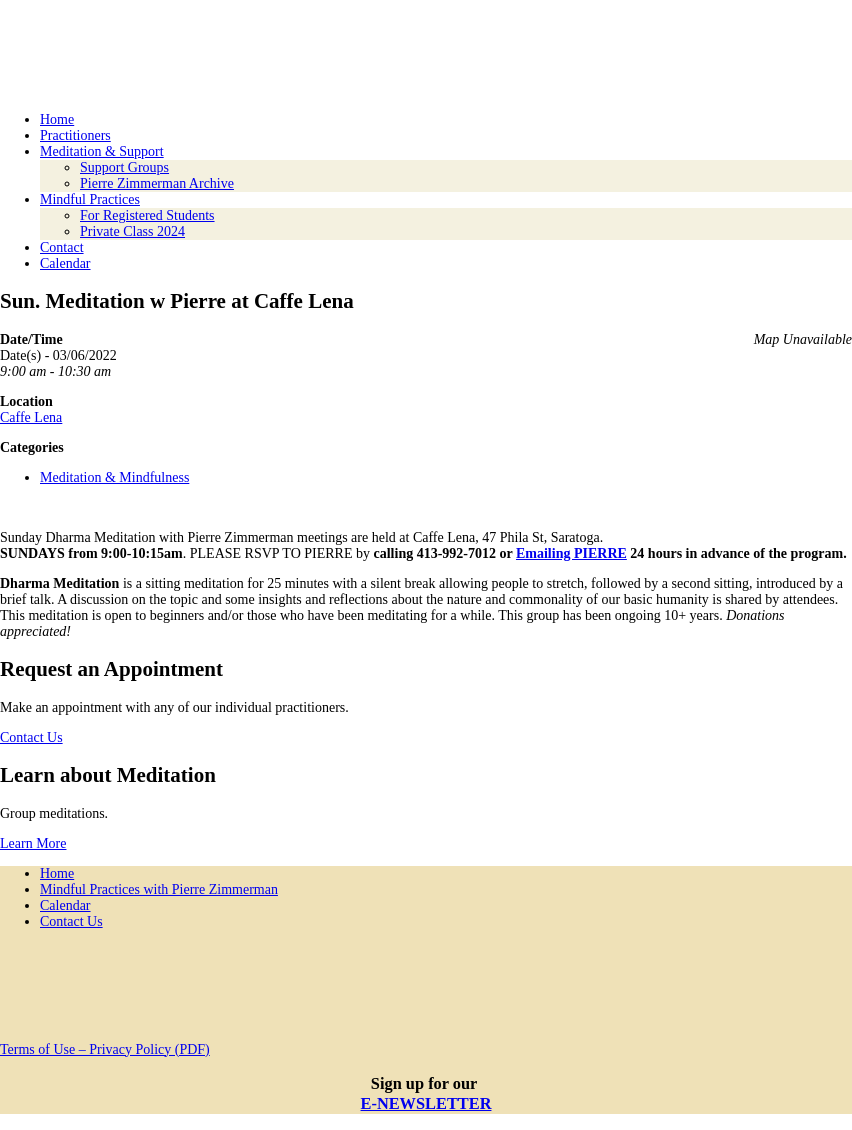  Describe the element at coordinates (159, 889) in the screenshot. I see `Mindful Practices with Pierre Zimmerman` at that location.